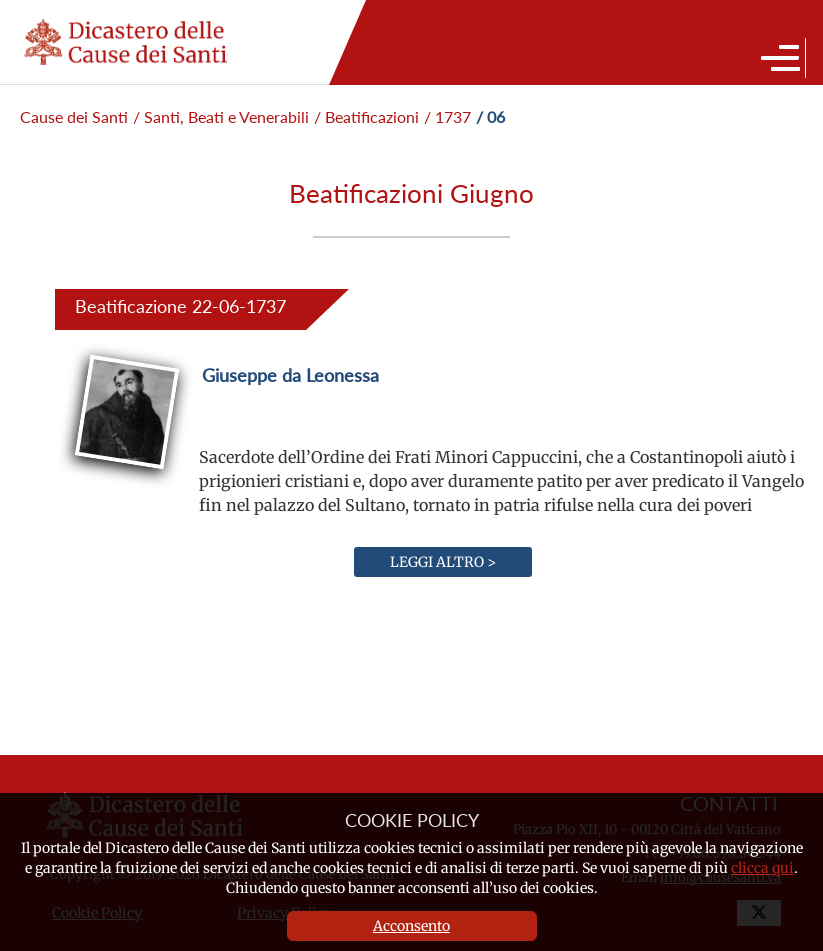 Image resolution: width=823 pixels, height=951 pixels. I want to click on / Santi, Beati e Venerabili, so click(221, 116).